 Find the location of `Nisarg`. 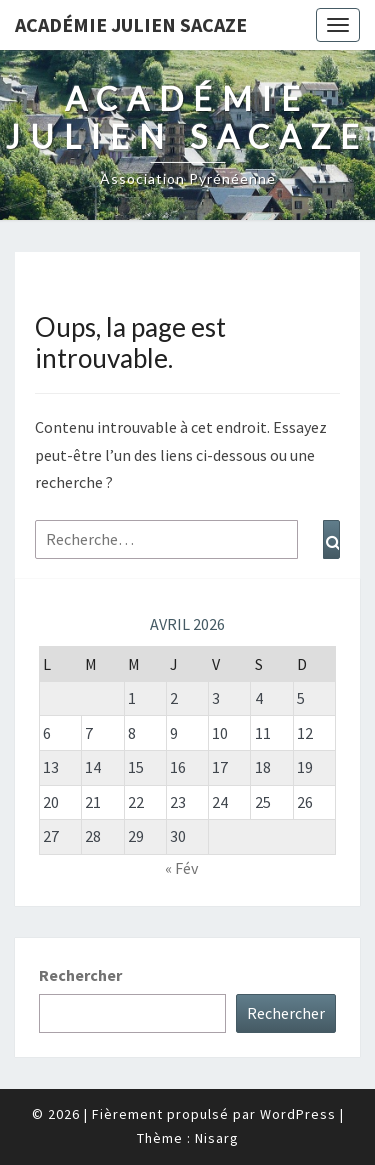

Nisarg is located at coordinates (217, 1138).